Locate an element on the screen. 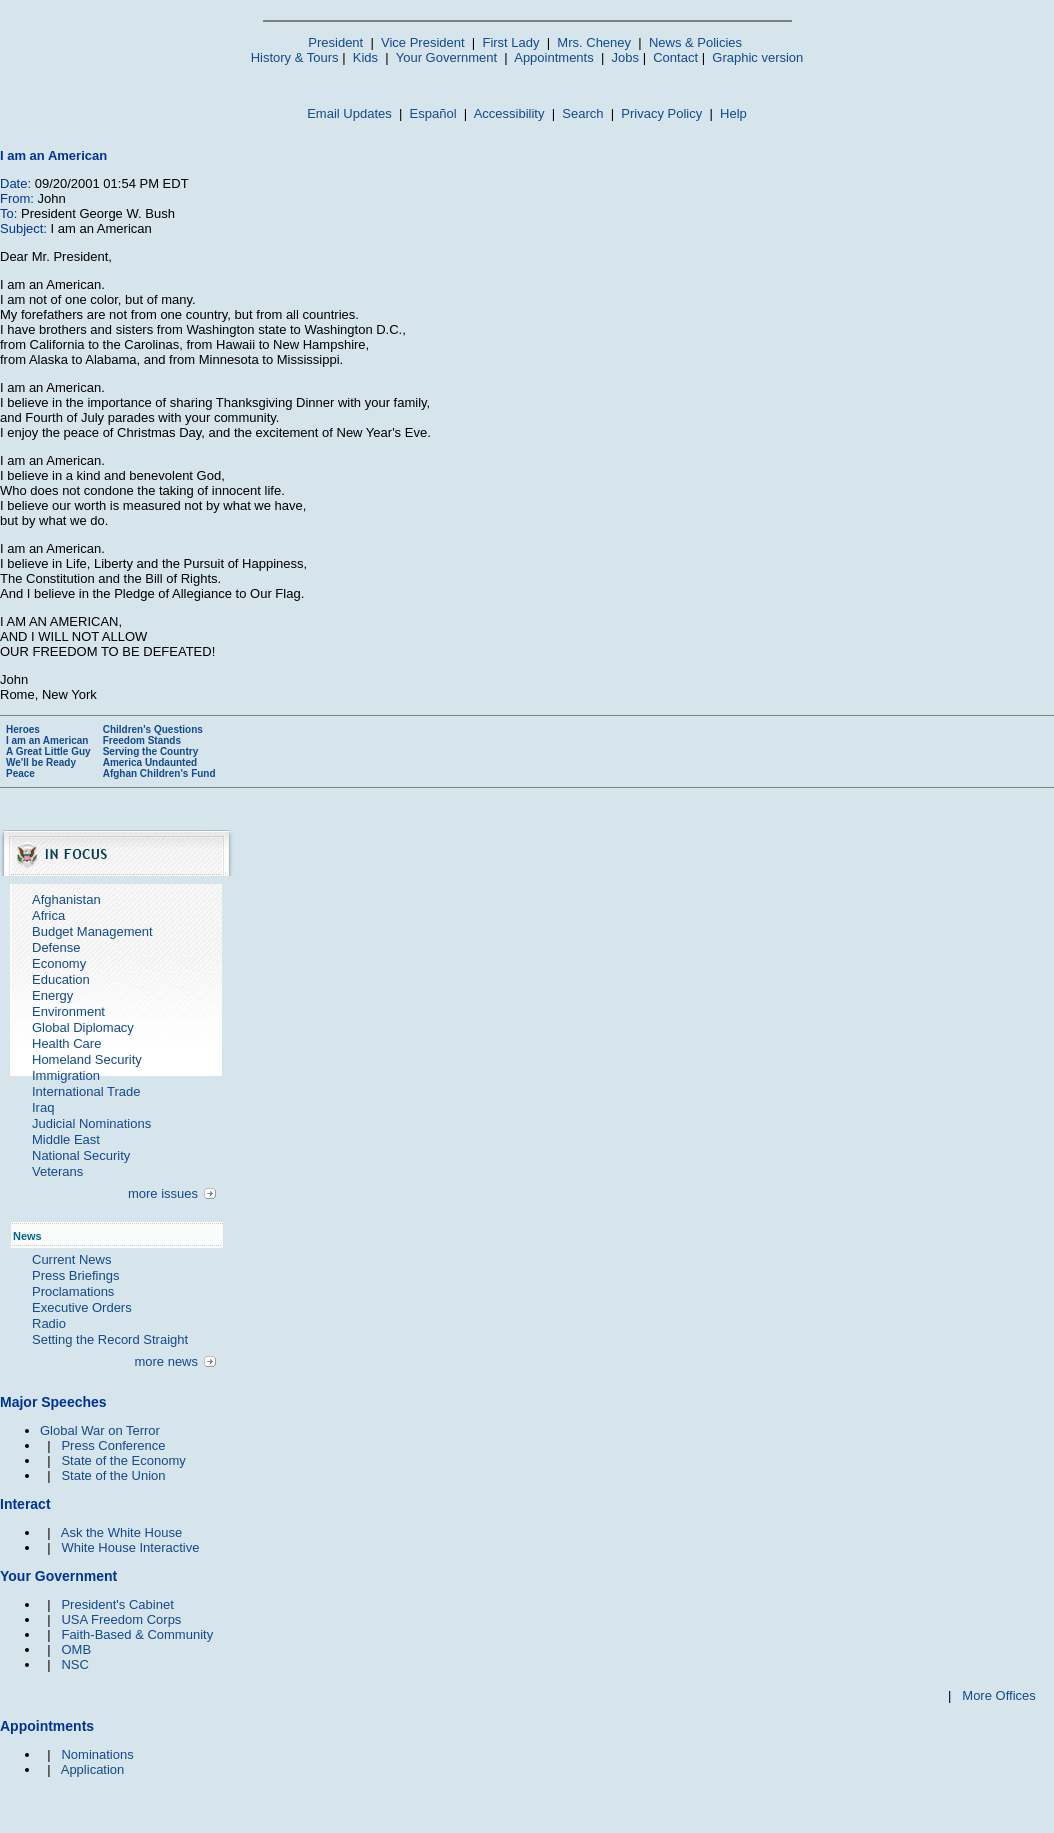  State of the Union is located at coordinates (113, 1475).